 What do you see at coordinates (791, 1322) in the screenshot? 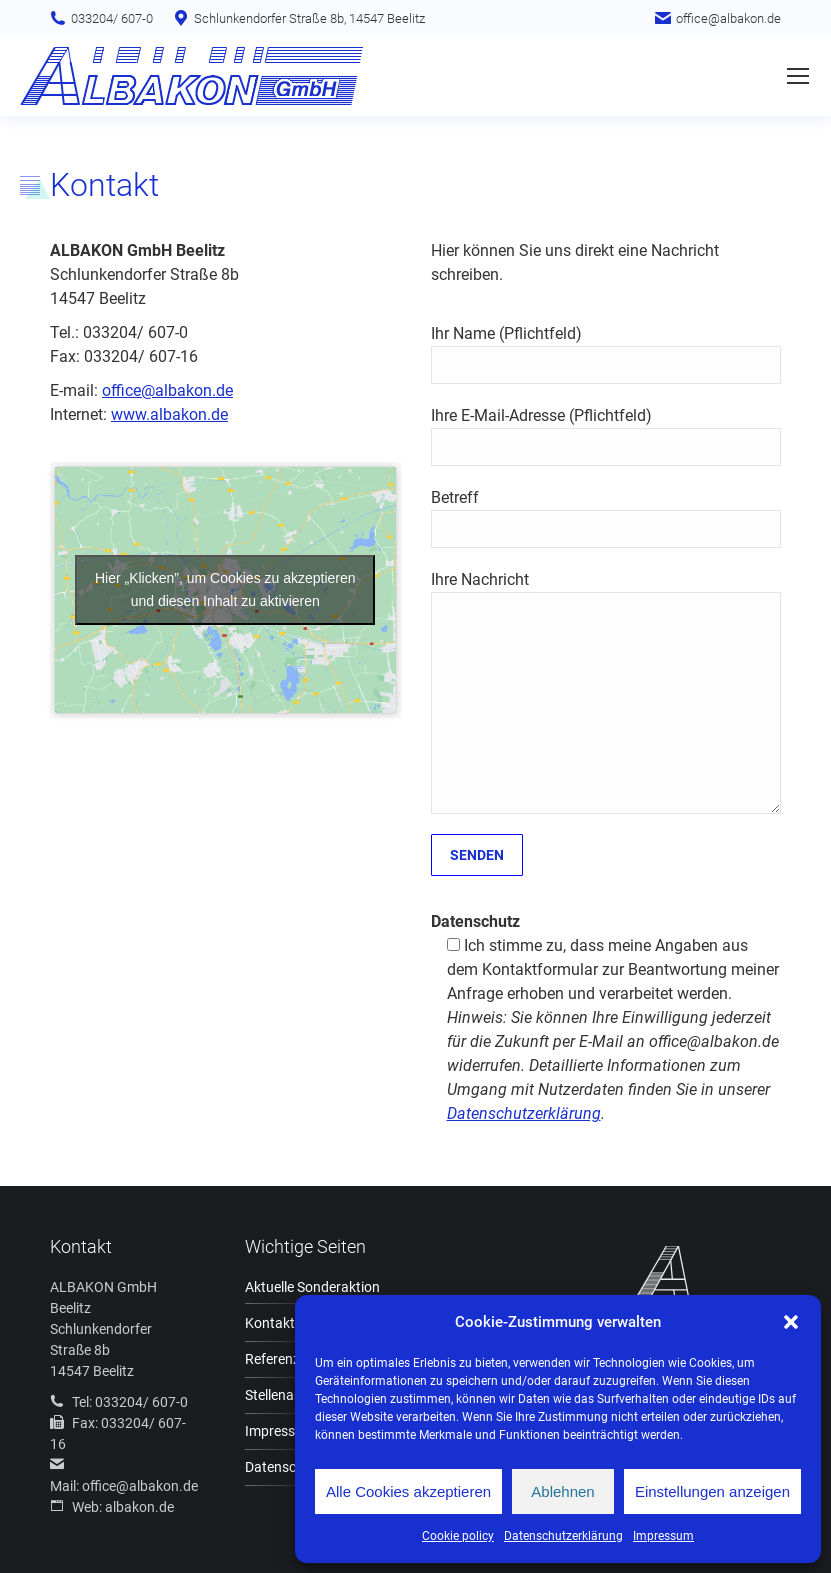
I see `[button]` at bounding box center [791, 1322].